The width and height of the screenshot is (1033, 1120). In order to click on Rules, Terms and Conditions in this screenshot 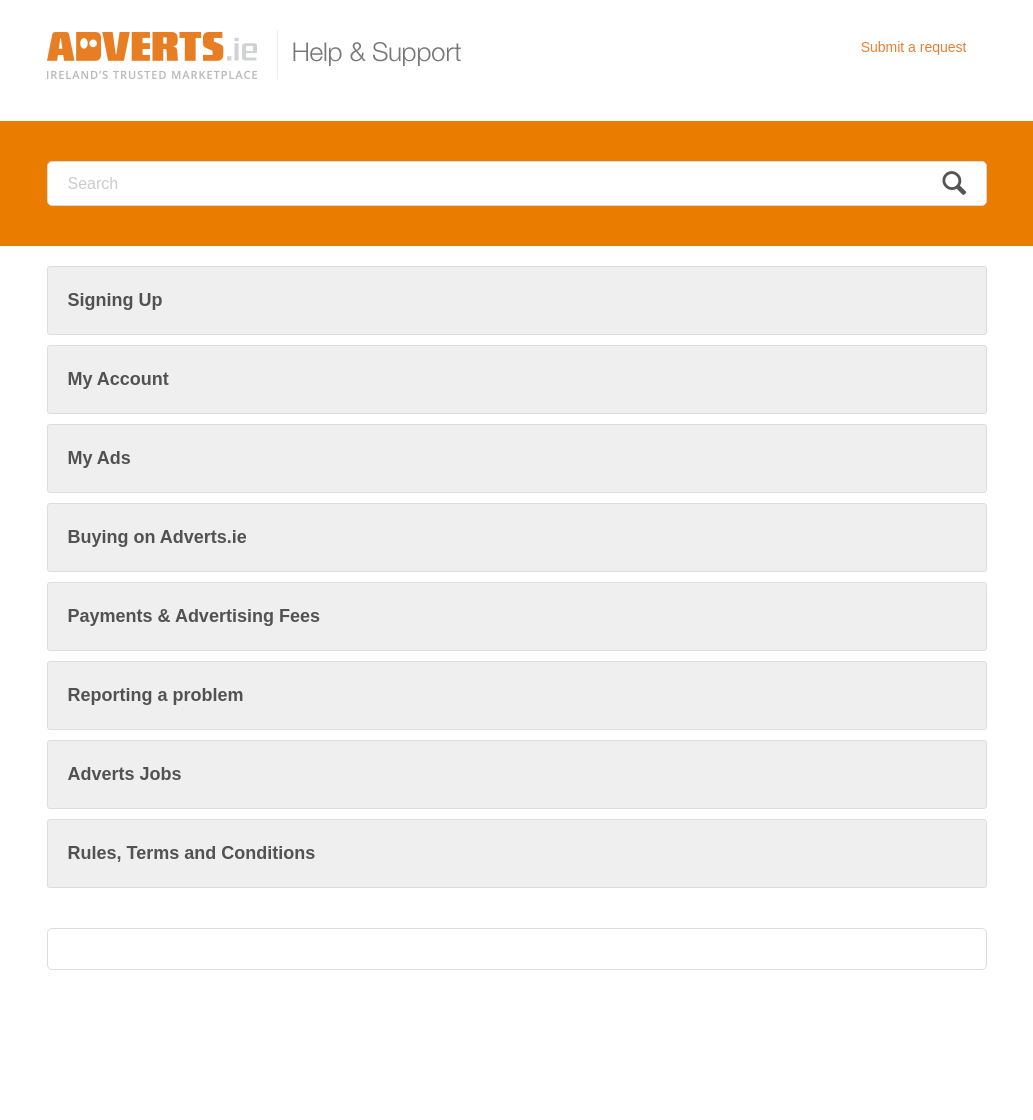, I will do `click(192, 853)`.